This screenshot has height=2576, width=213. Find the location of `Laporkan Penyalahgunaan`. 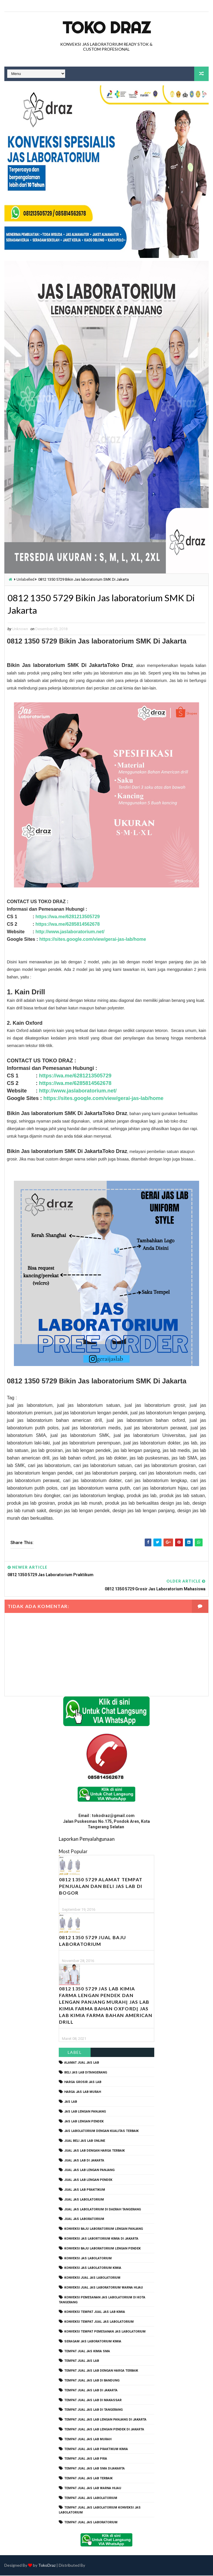

Laporkan Penyalahgunaan is located at coordinates (87, 1839).